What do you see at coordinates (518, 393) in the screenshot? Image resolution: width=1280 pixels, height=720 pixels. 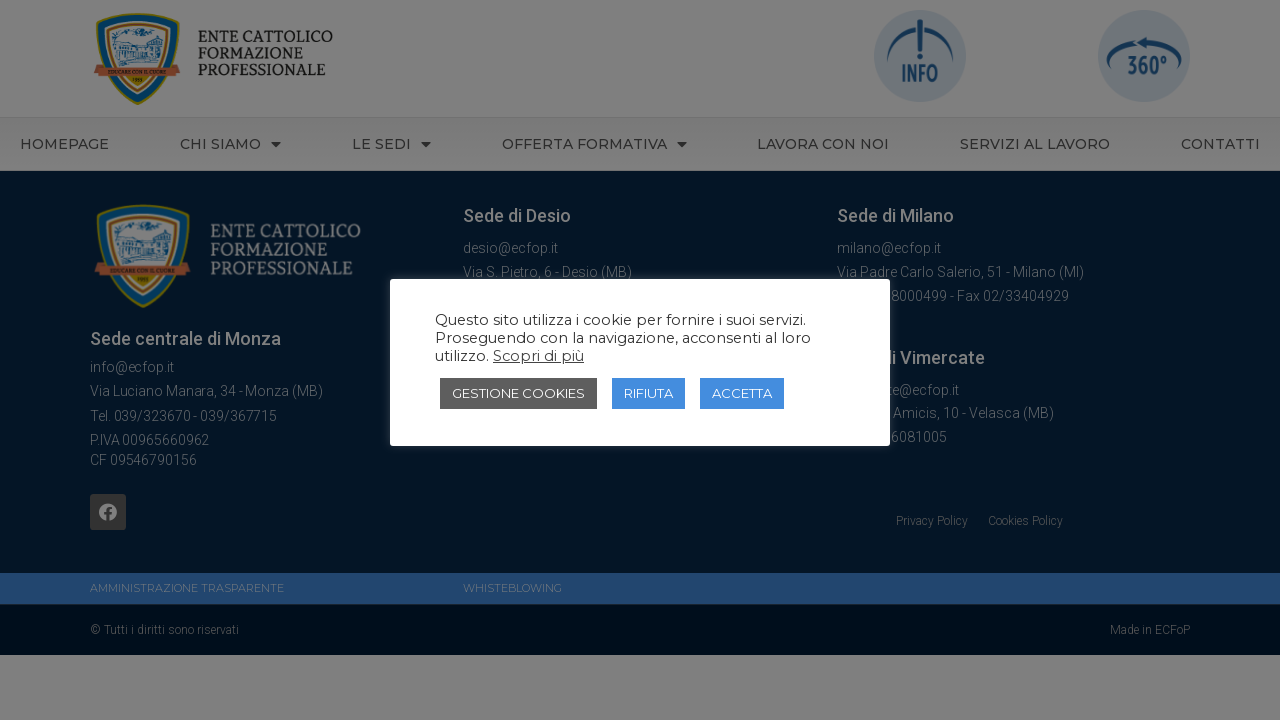 I see `GESTIONE COOKIES [button]` at bounding box center [518, 393].